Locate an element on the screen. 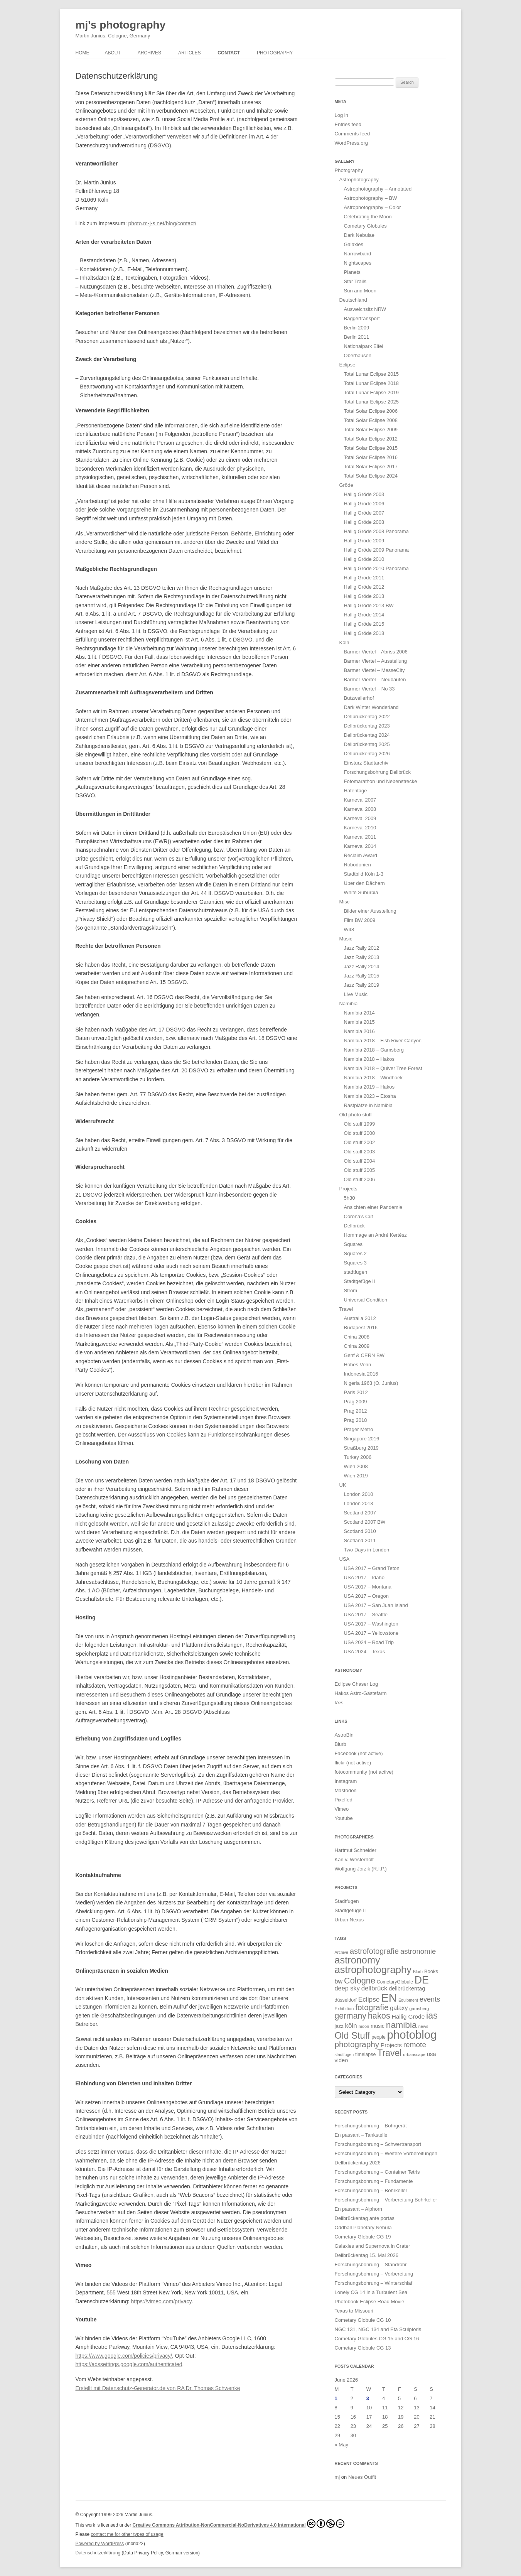 The height and width of the screenshot is (2576, 521). Hartmut Schneider is located at coordinates (355, 1850).